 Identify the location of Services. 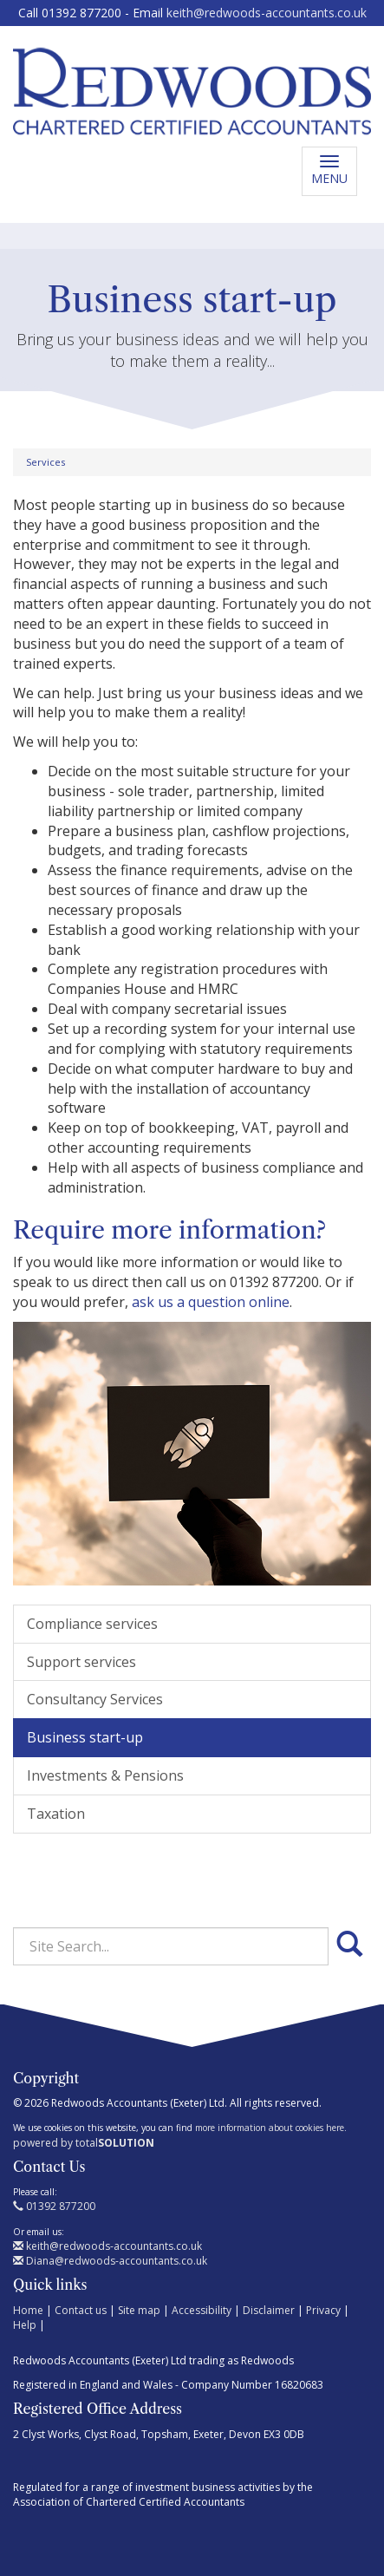
(45, 461).